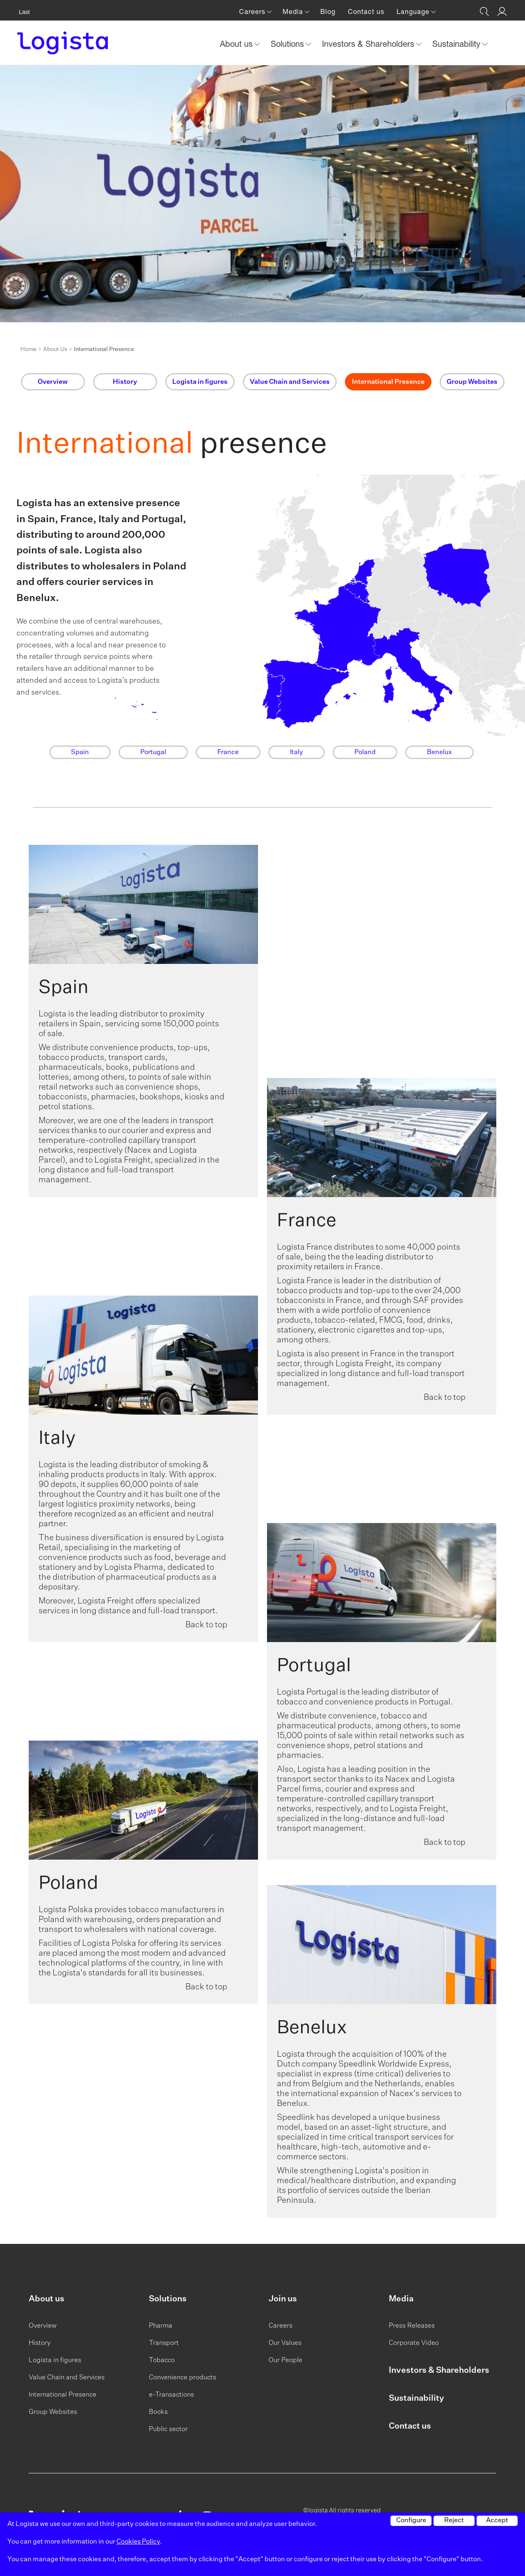 The image size is (525, 2576). I want to click on Blog, so click(328, 11).